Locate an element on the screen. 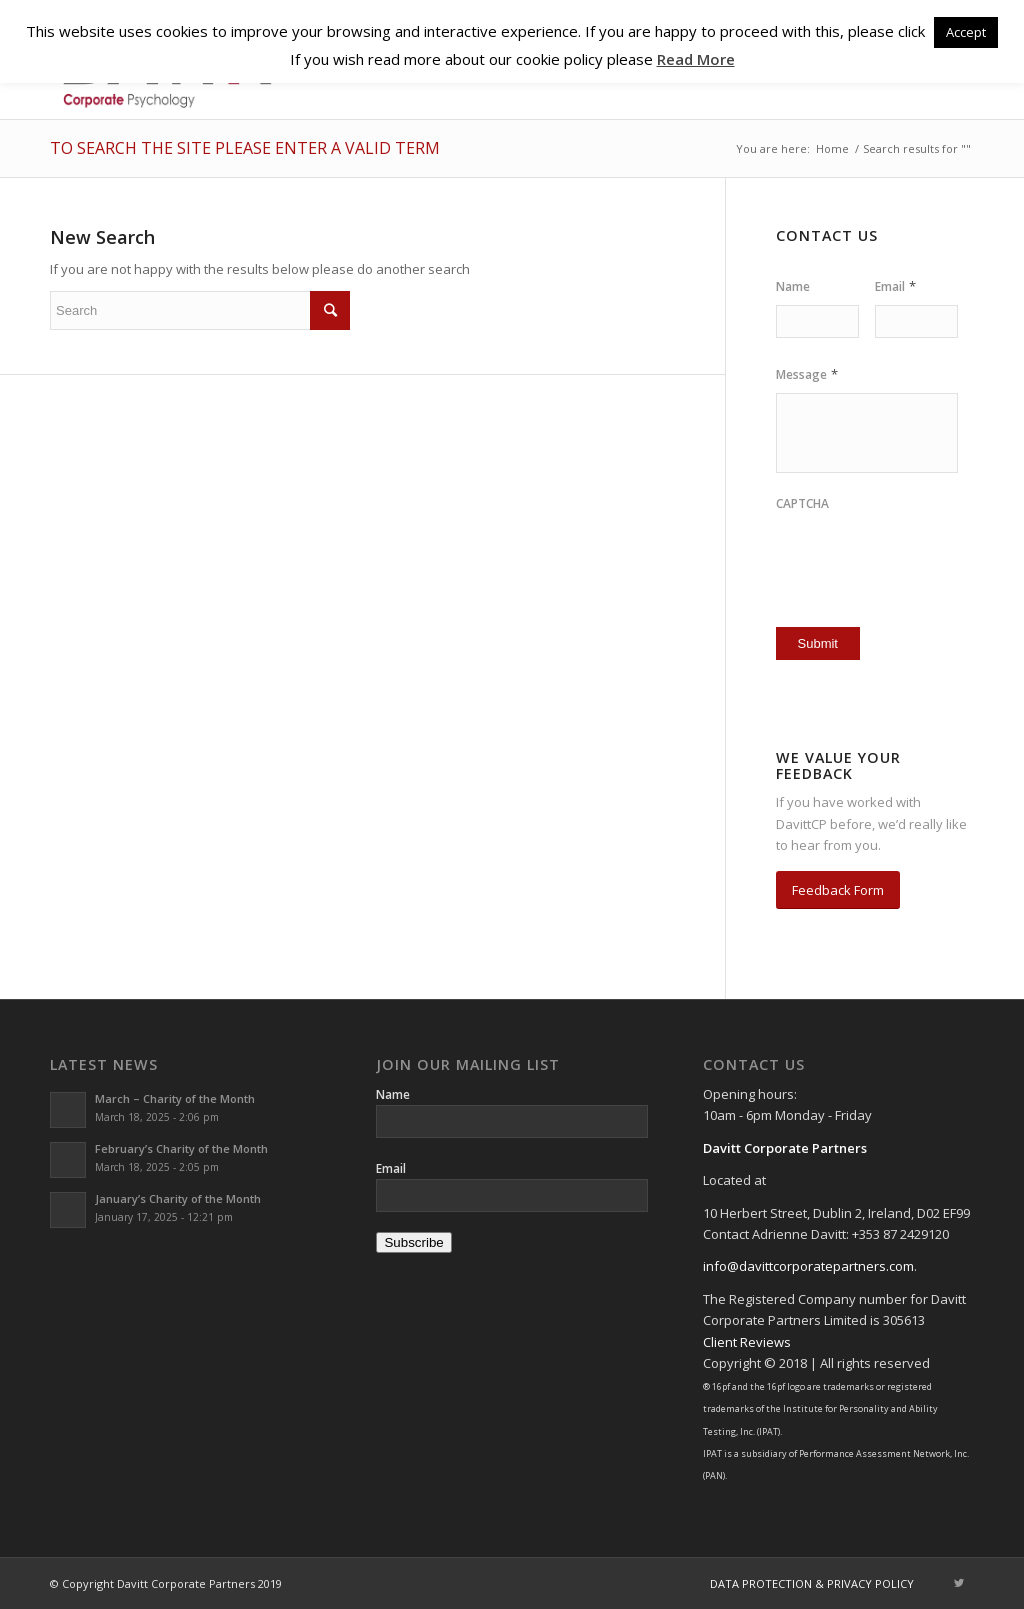  [presentation] is located at coordinates (893, 553).